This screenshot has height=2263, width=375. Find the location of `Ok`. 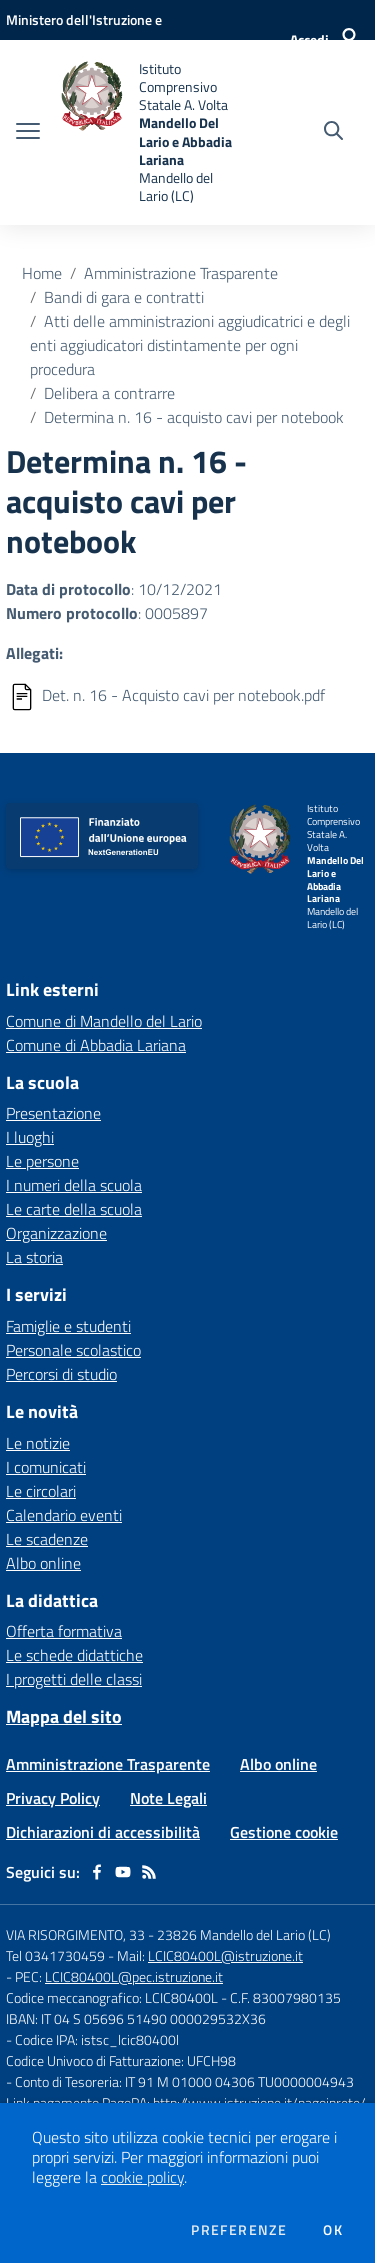

Ok is located at coordinates (333, 2230).